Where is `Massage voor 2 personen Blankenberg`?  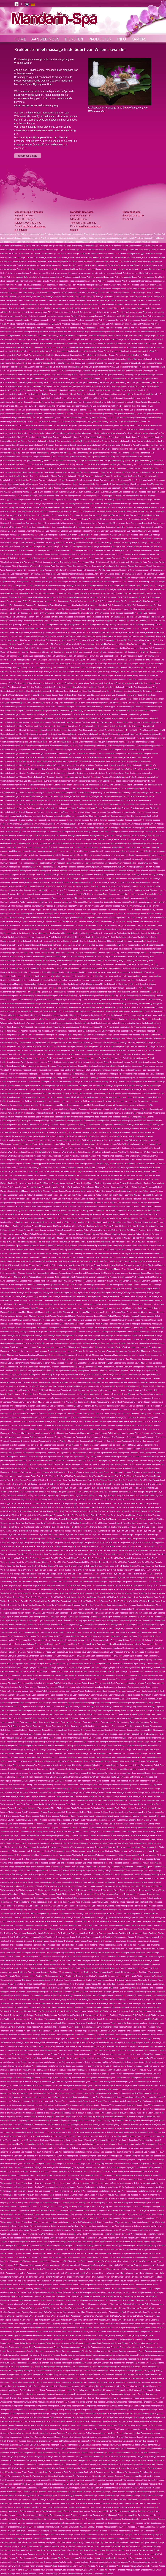
Massage voor 2 personen Blankenberg is located at coordinates (107, 1355).